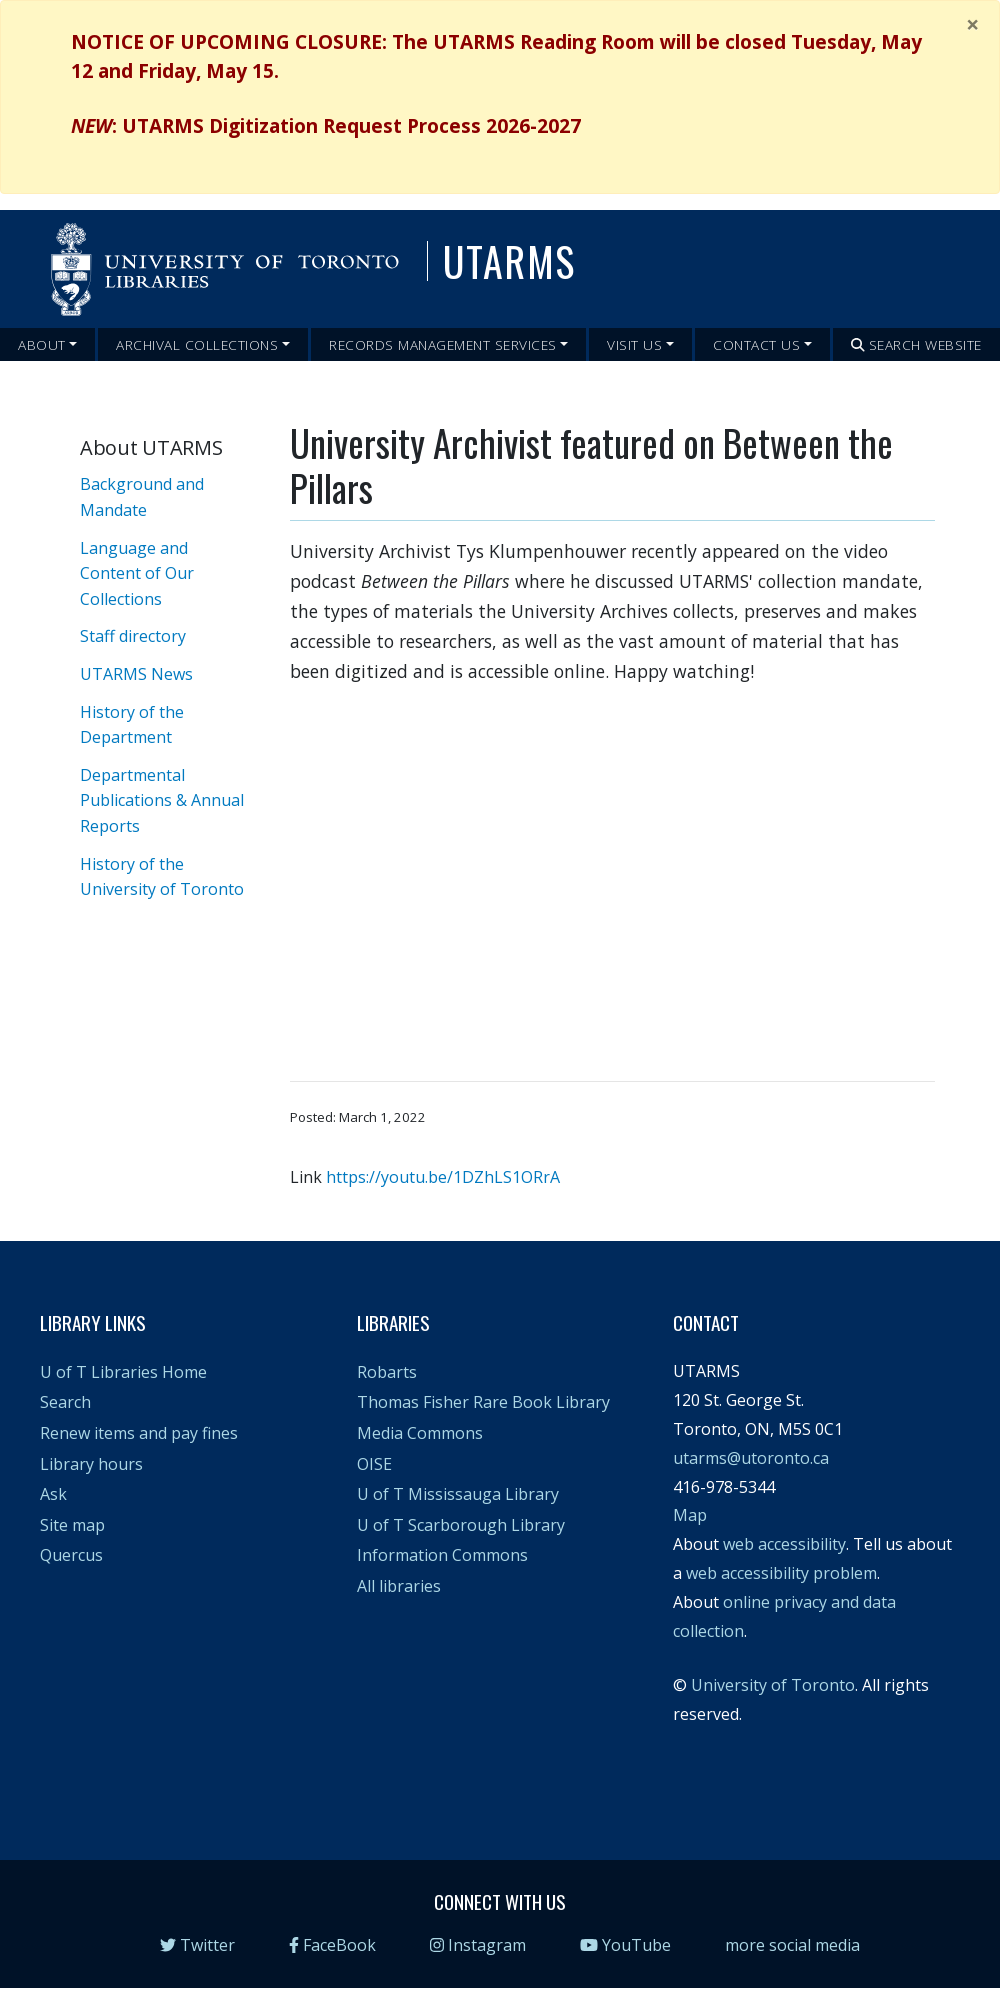 The height and width of the screenshot is (1989, 1000). What do you see at coordinates (781, 1573) in the screenshot?
I see `web accessibility problem` at bounding box center [781, 1573].